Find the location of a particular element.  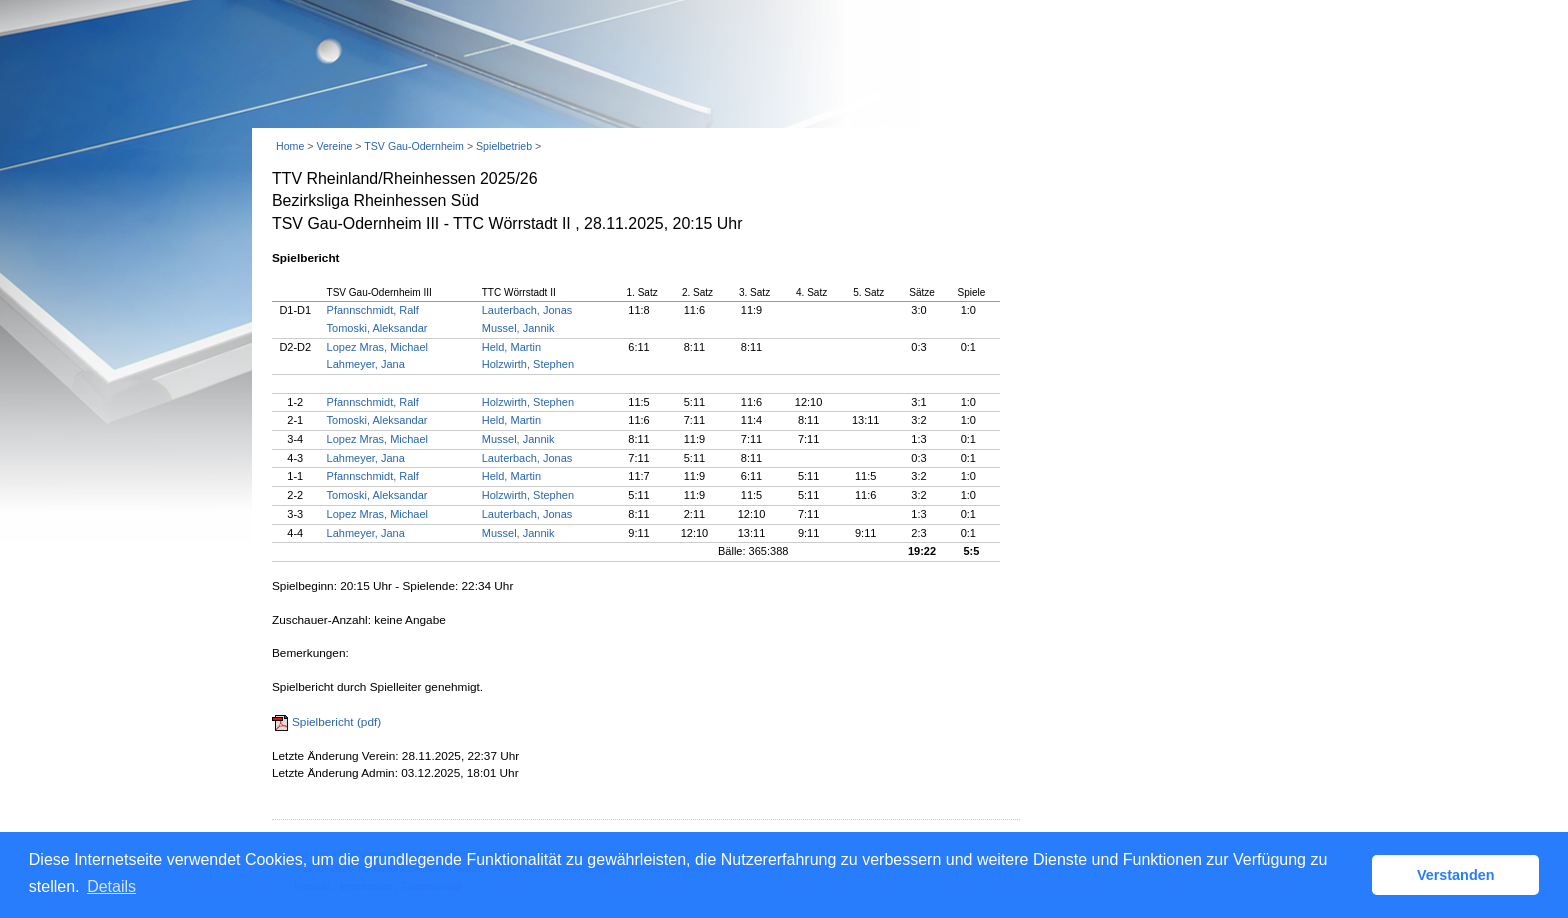

Lopez Mras, Michael is located at coordinates (378, 347).